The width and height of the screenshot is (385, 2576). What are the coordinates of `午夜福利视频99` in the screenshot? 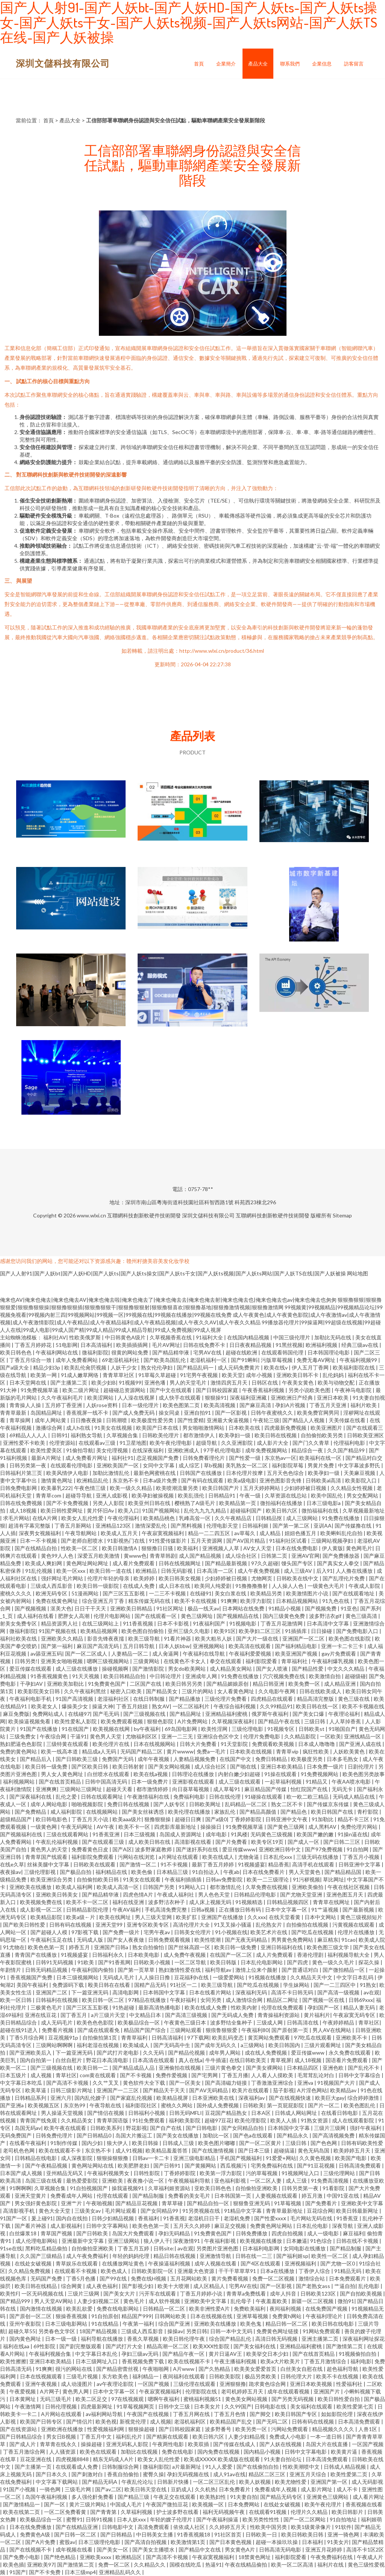 It's located at (359, 1360).